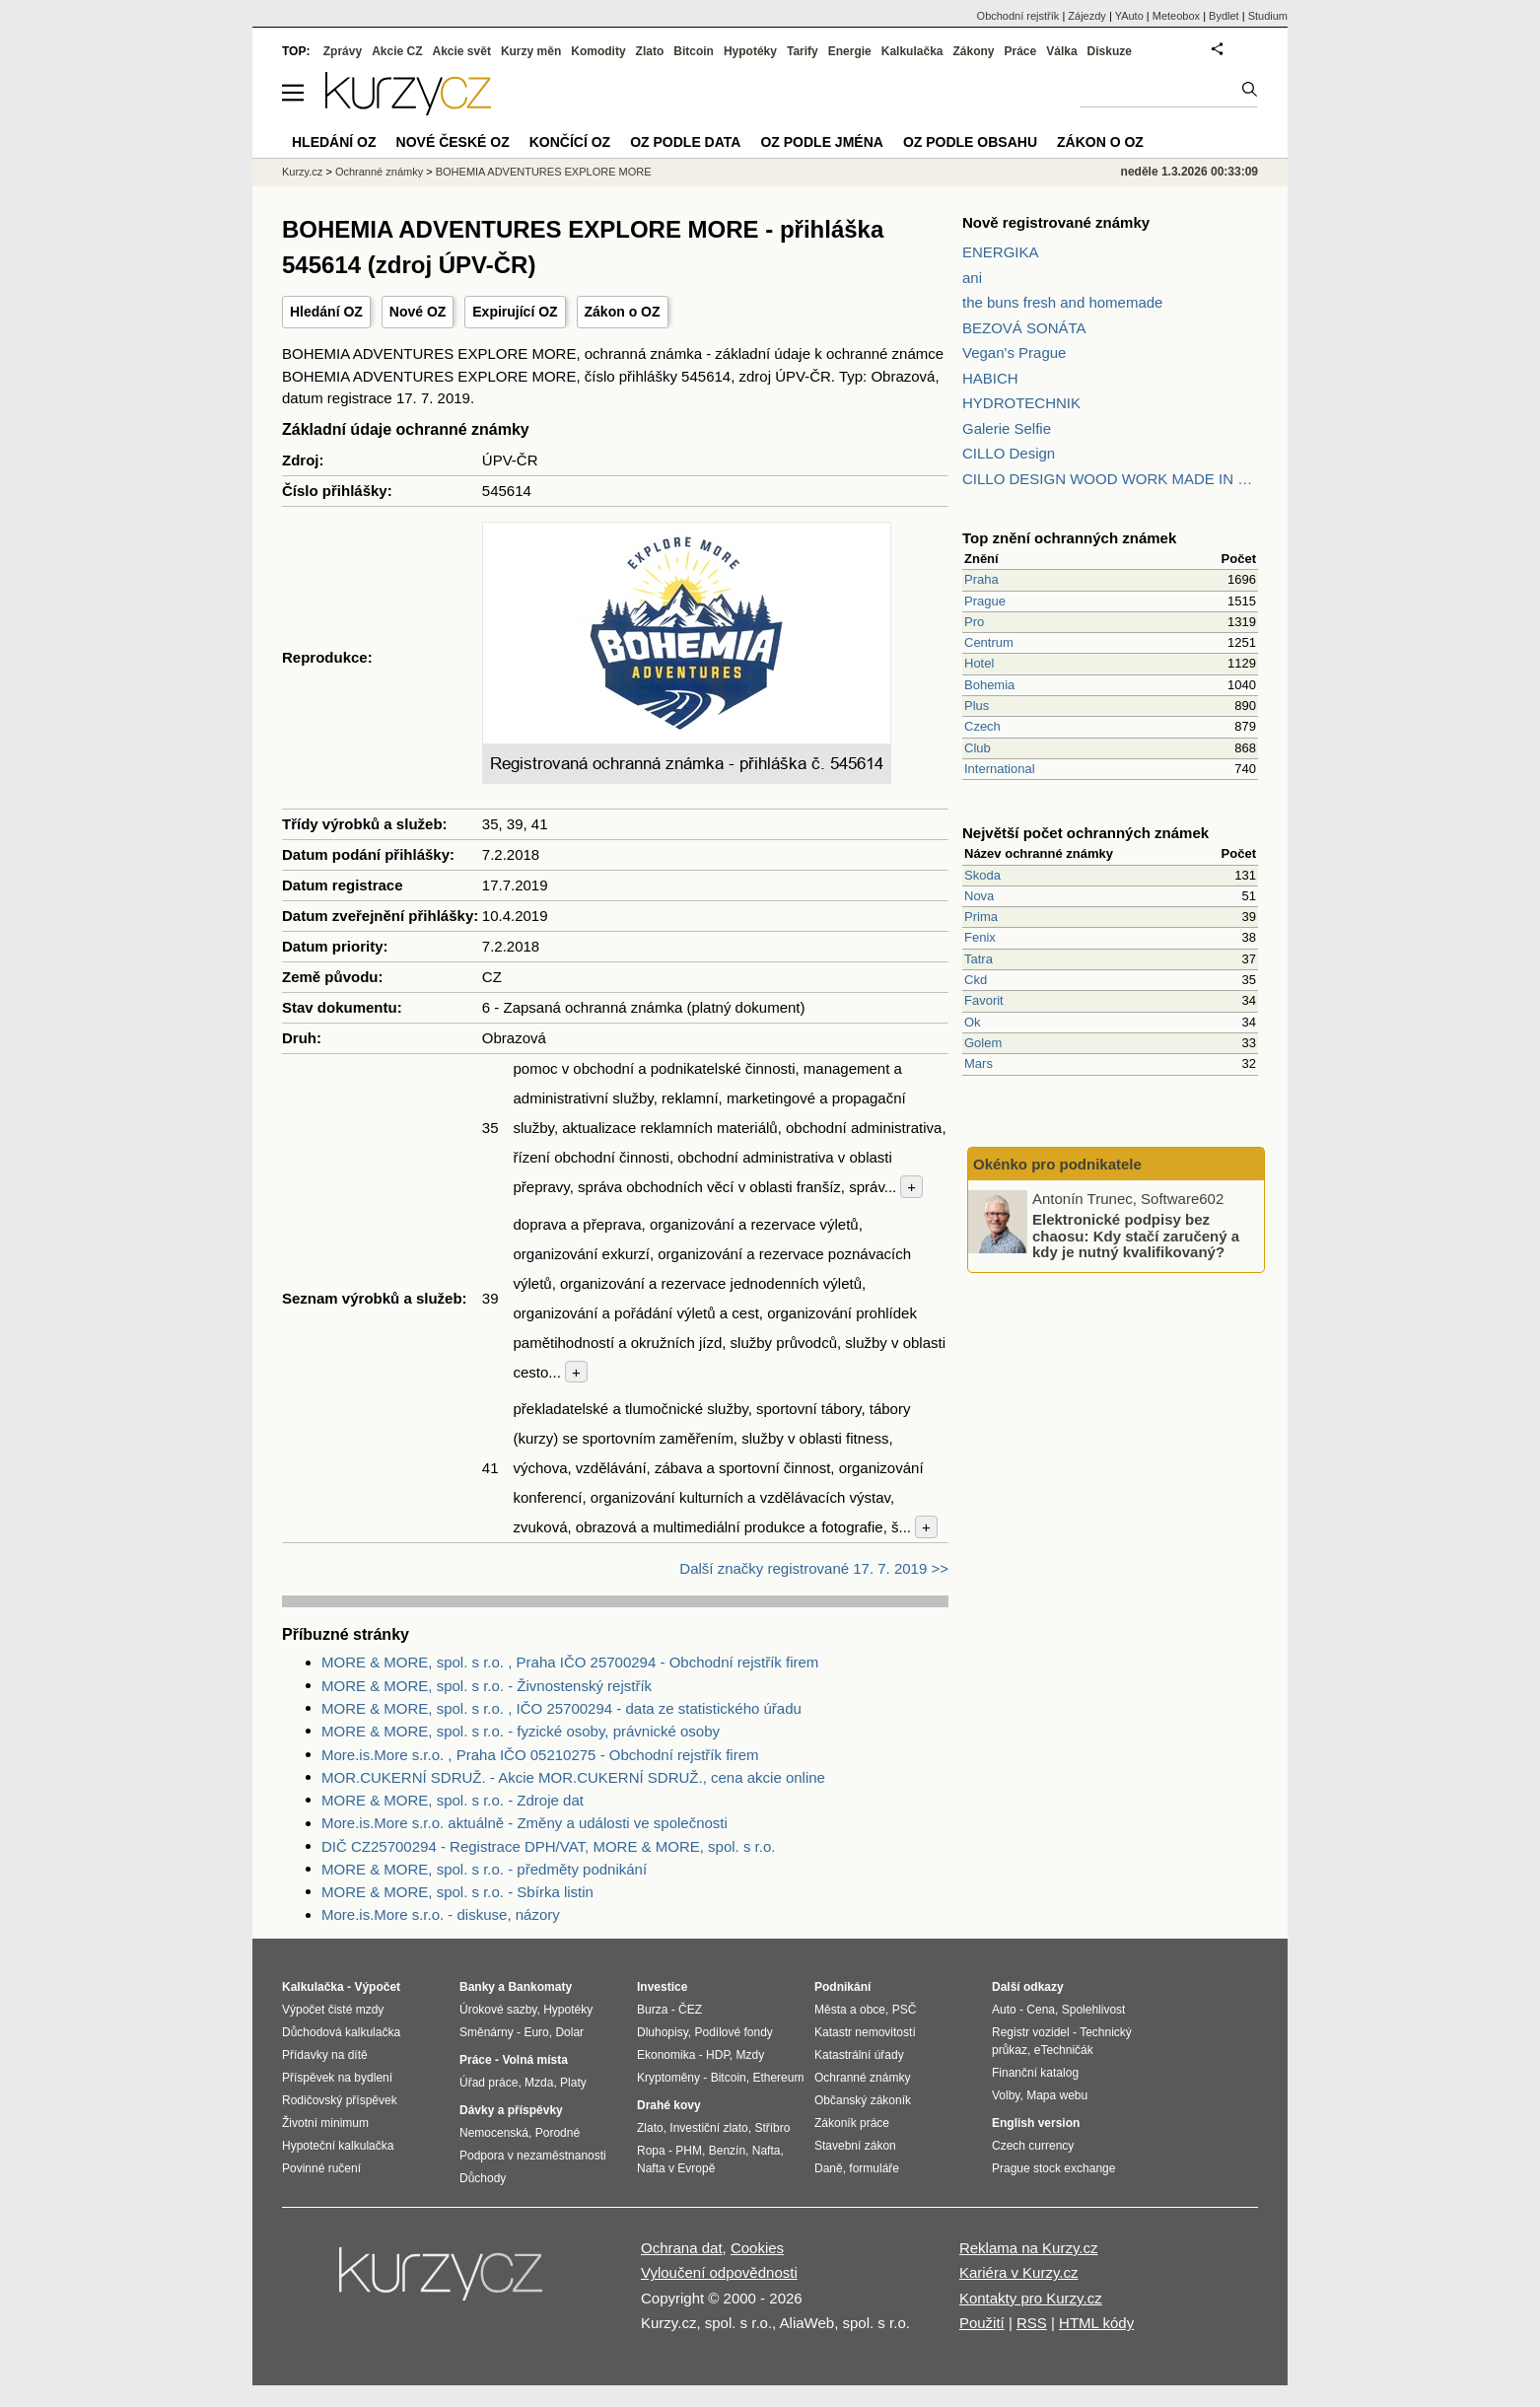  Describe the element at coordinates (1056, 2095) in the screenshot. I see `Mapa webu` at that location.